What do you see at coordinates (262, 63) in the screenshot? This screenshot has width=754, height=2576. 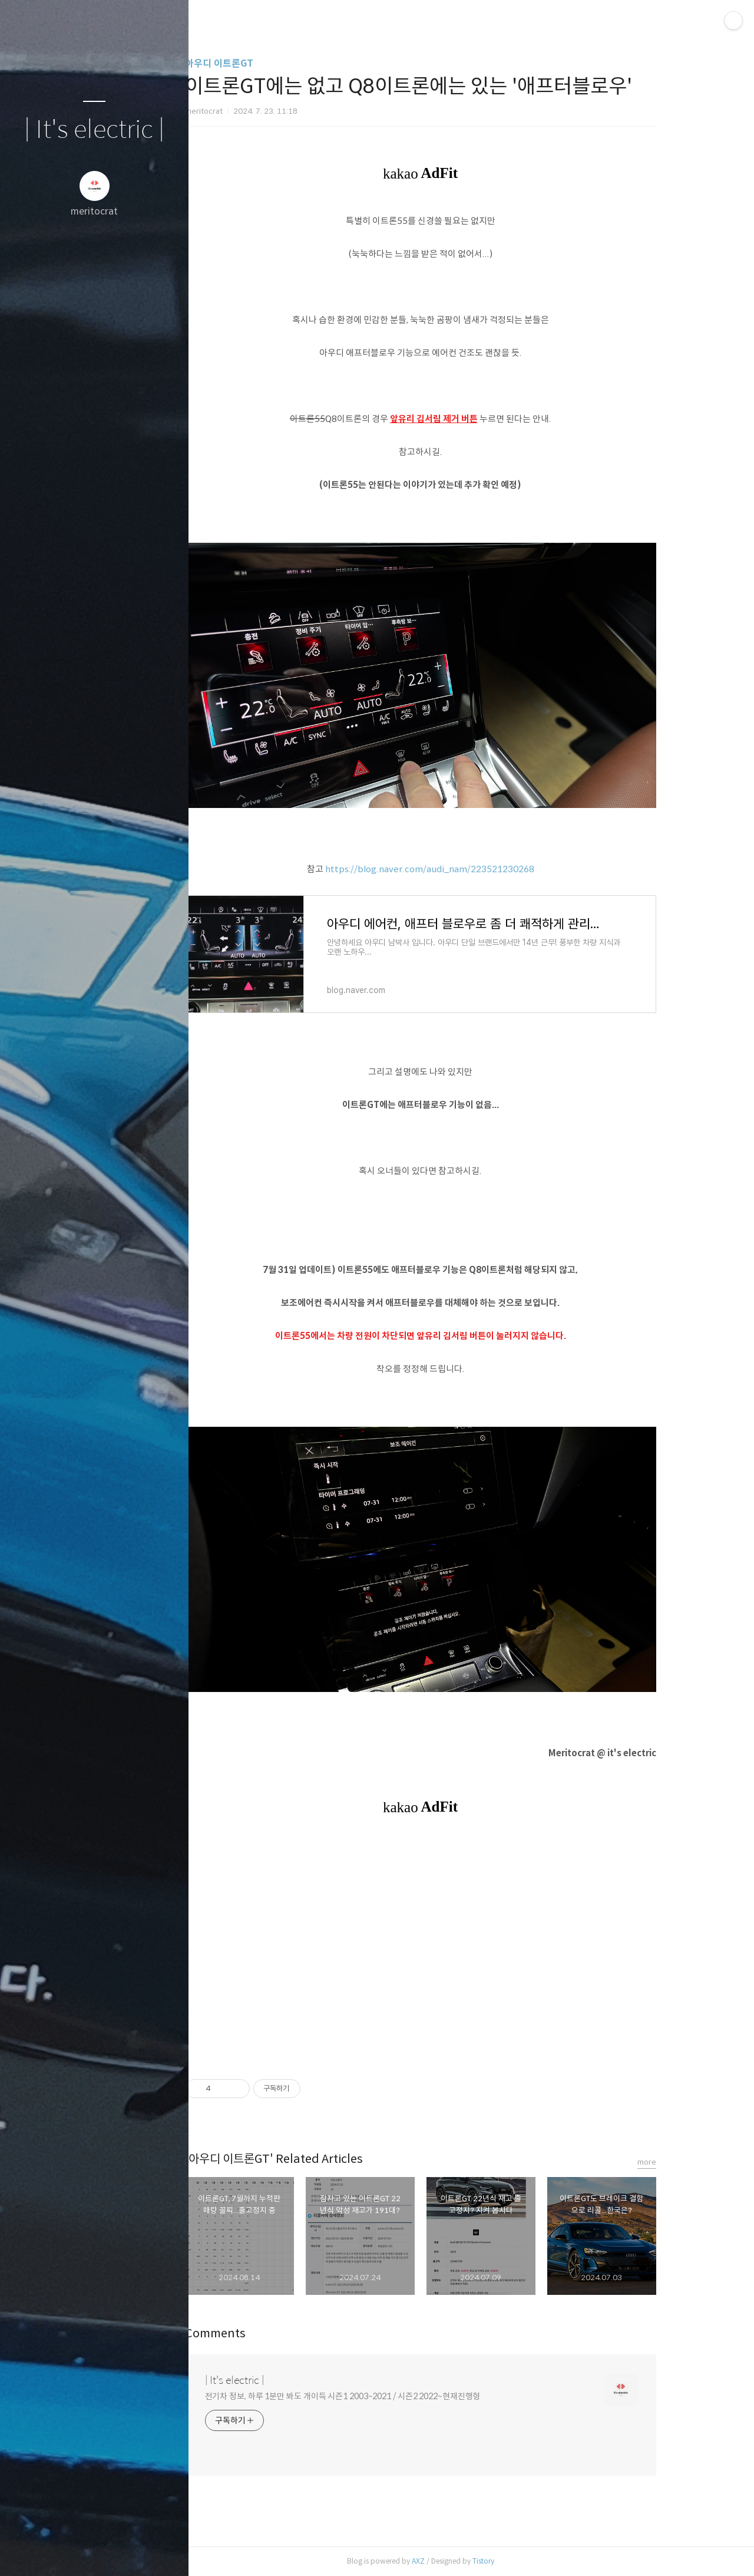 I see `아우디 이트론GT` at bounding box center [262, 63].